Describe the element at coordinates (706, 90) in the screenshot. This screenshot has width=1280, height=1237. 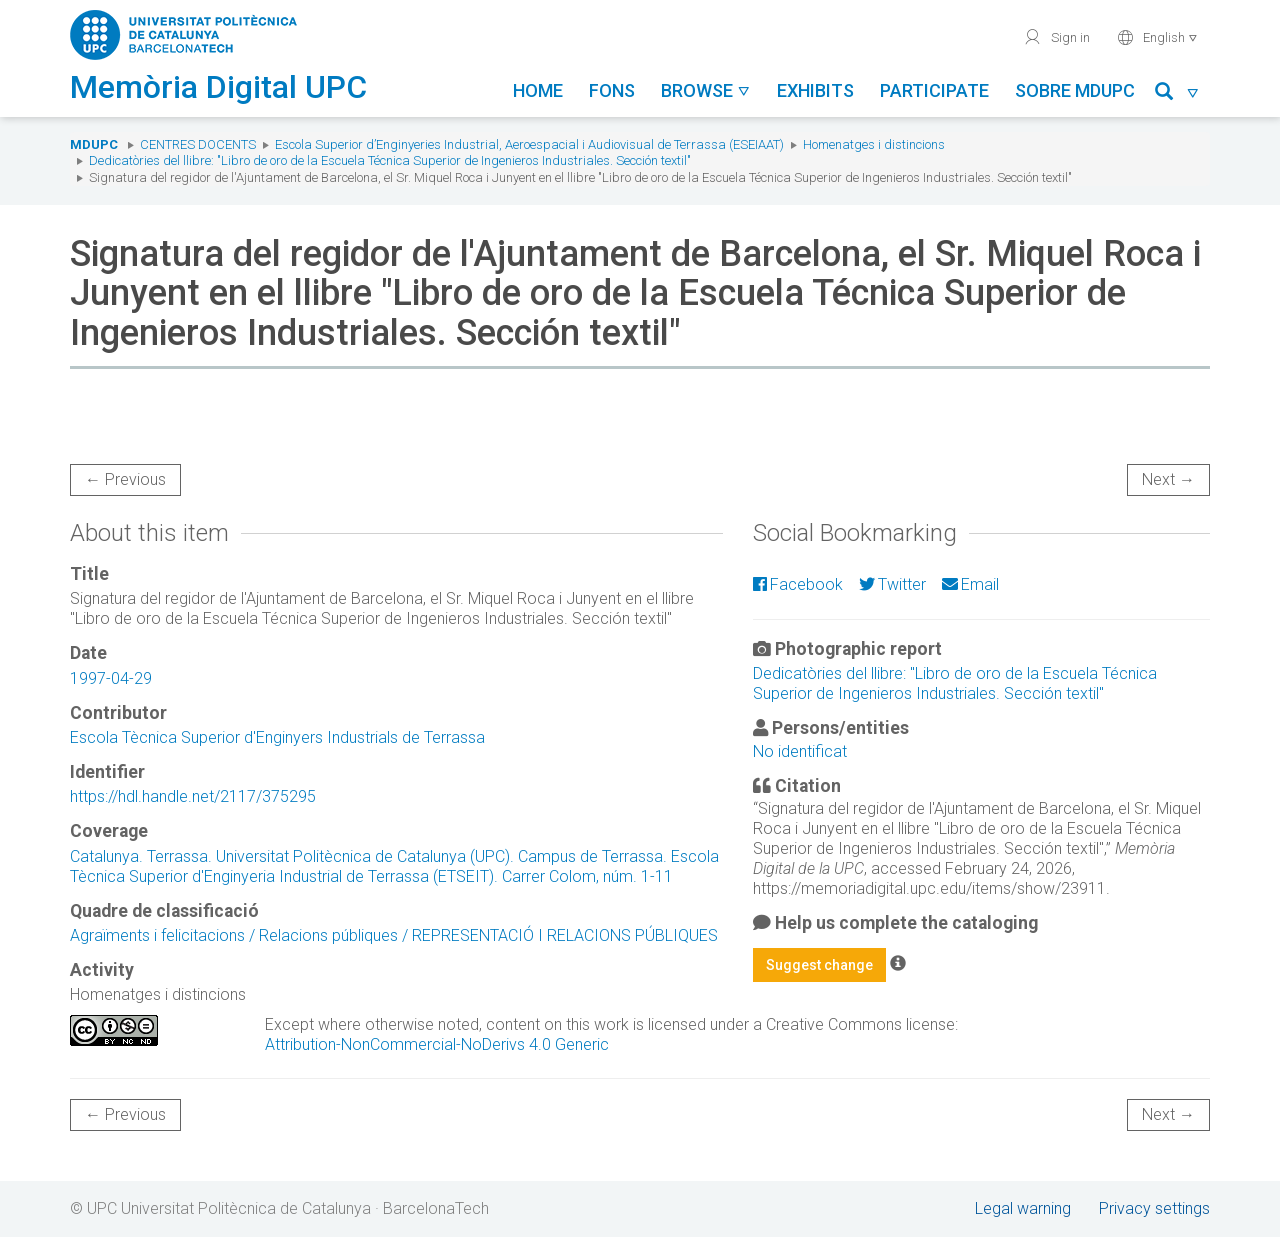
I see `Browse [button]` at that location.